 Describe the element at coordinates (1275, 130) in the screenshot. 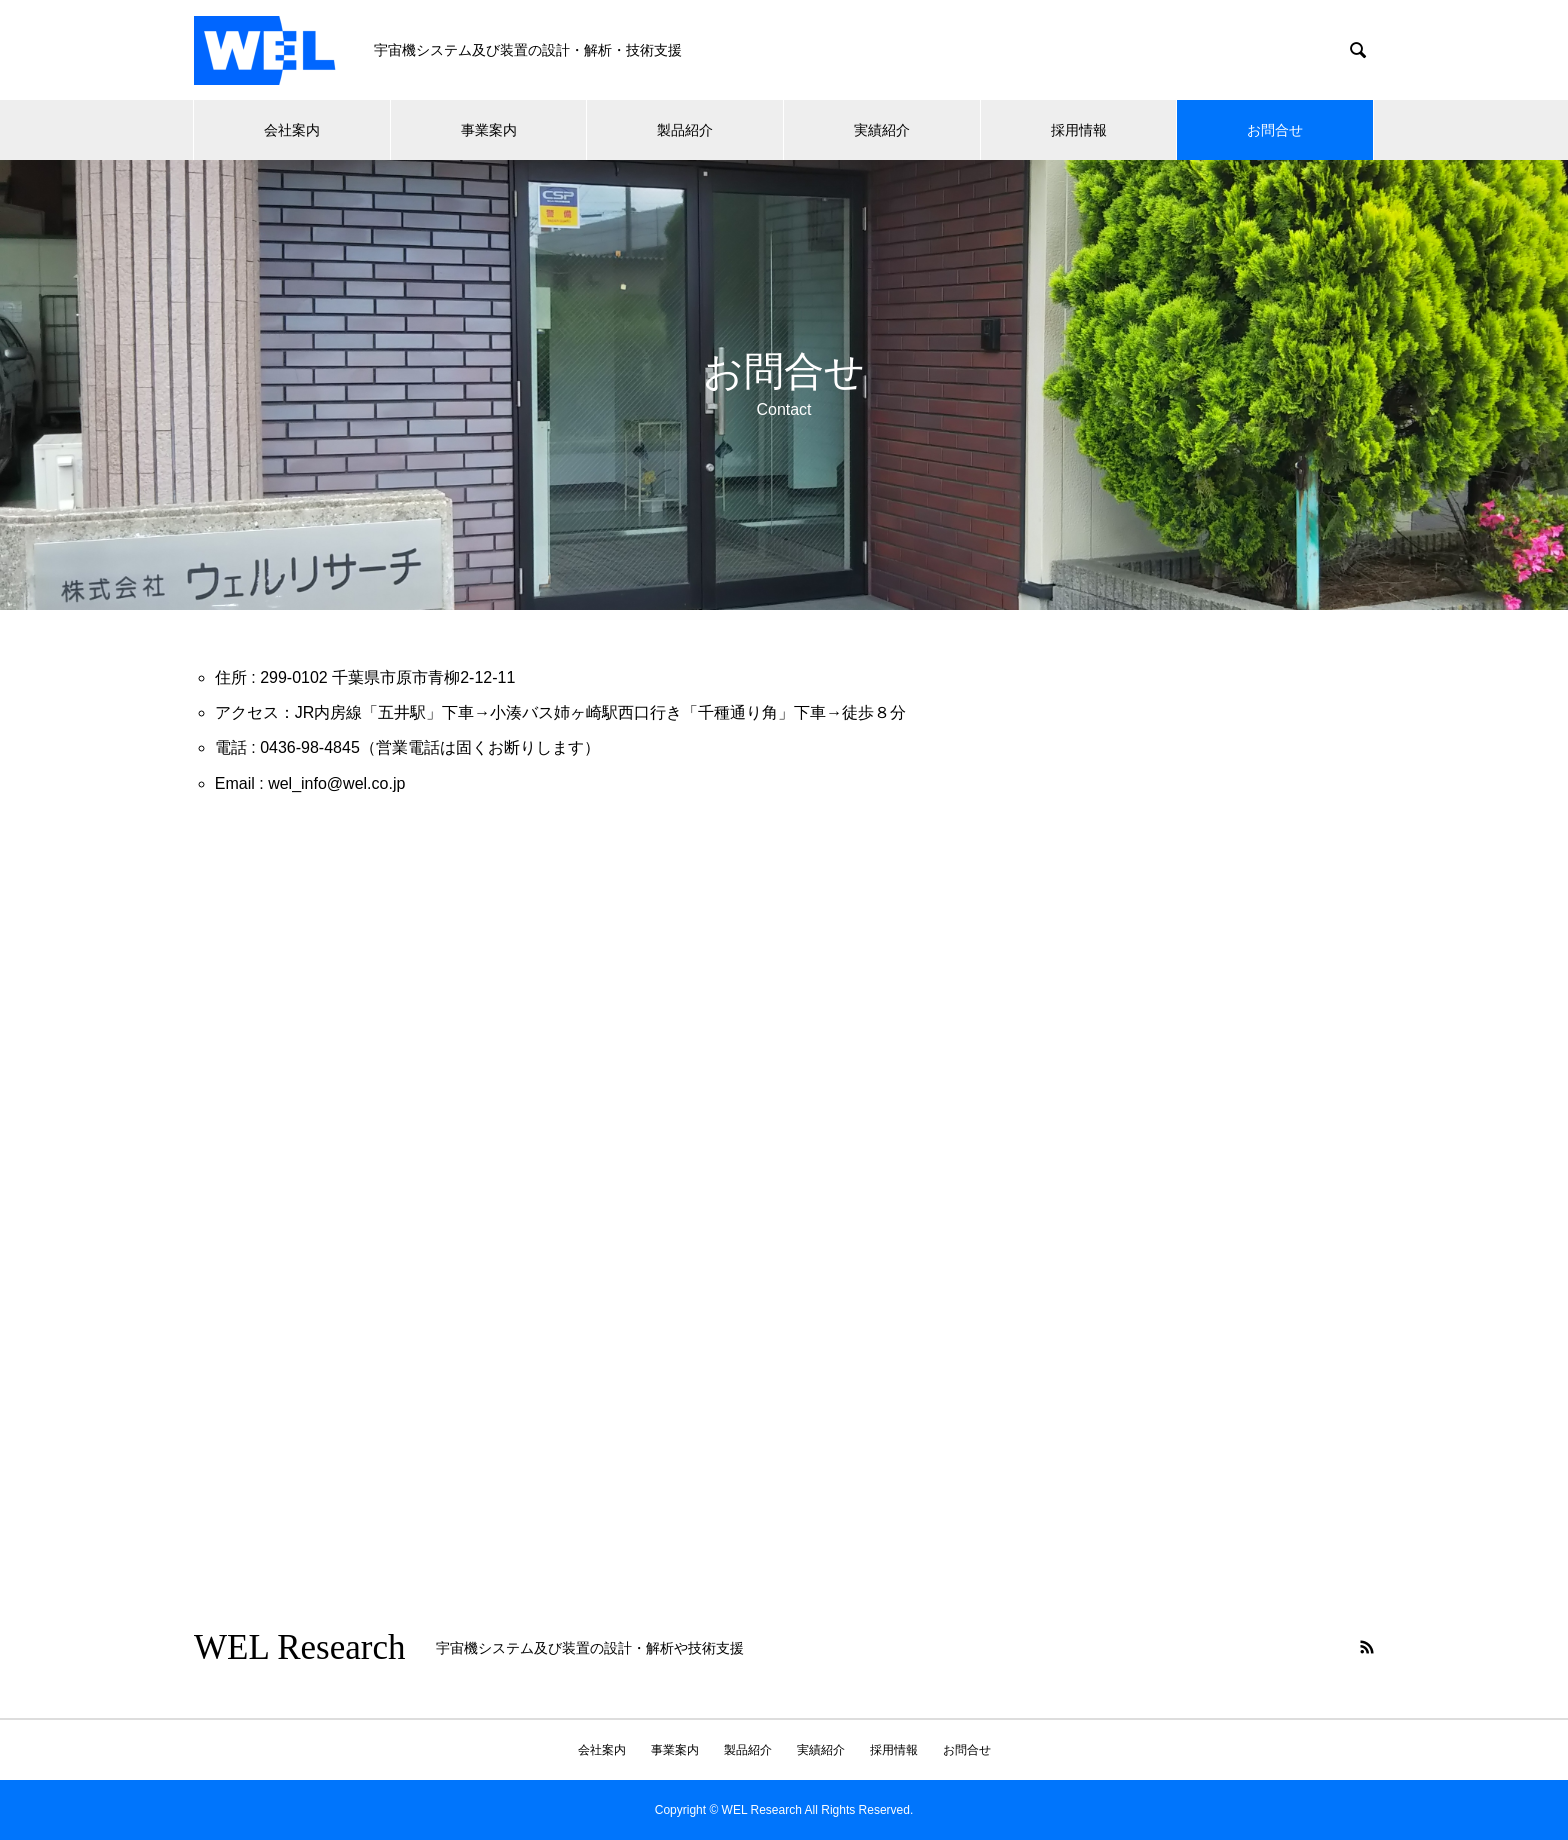

I see `お問合せ` at that location.